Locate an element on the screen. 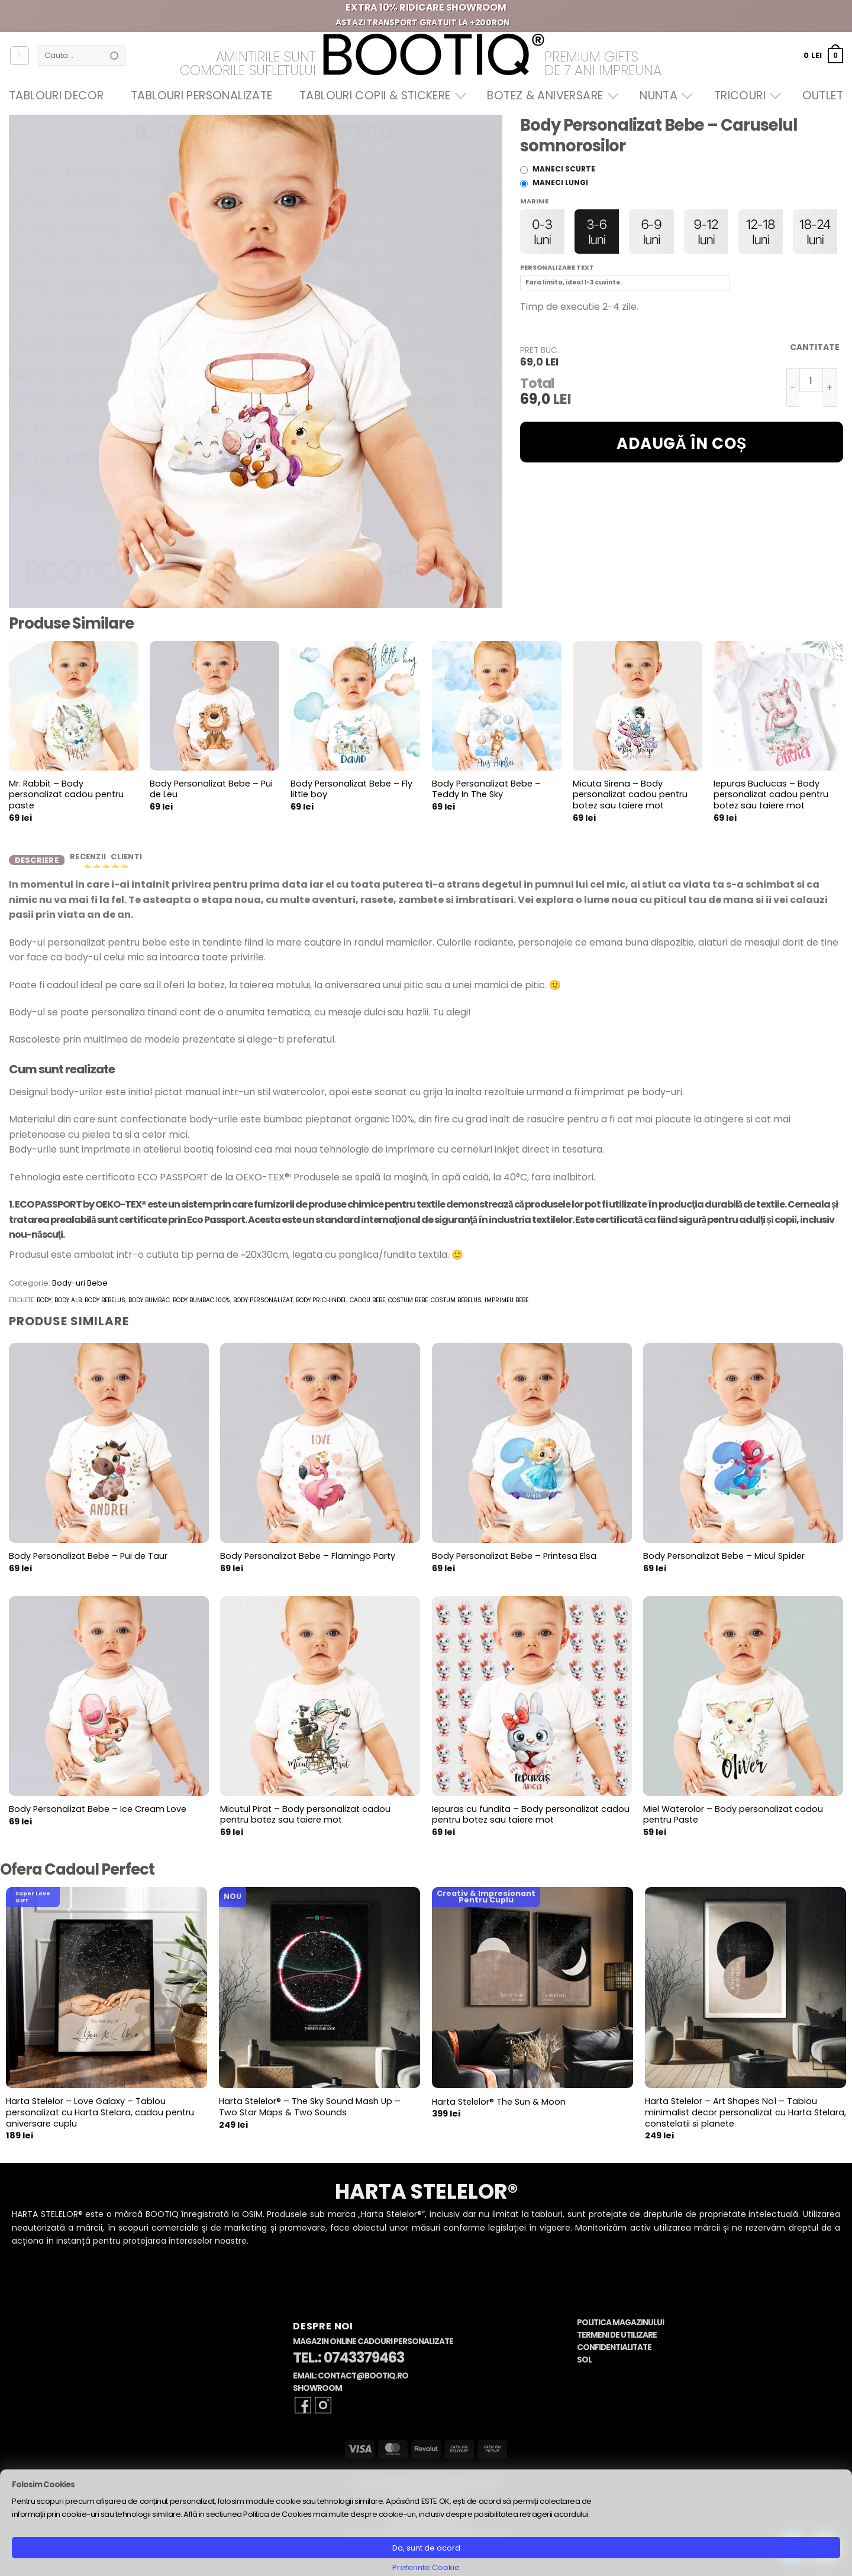 The height and width of the screenshot is (2576, 852). [Submit] is located at coordinates (114, 55).